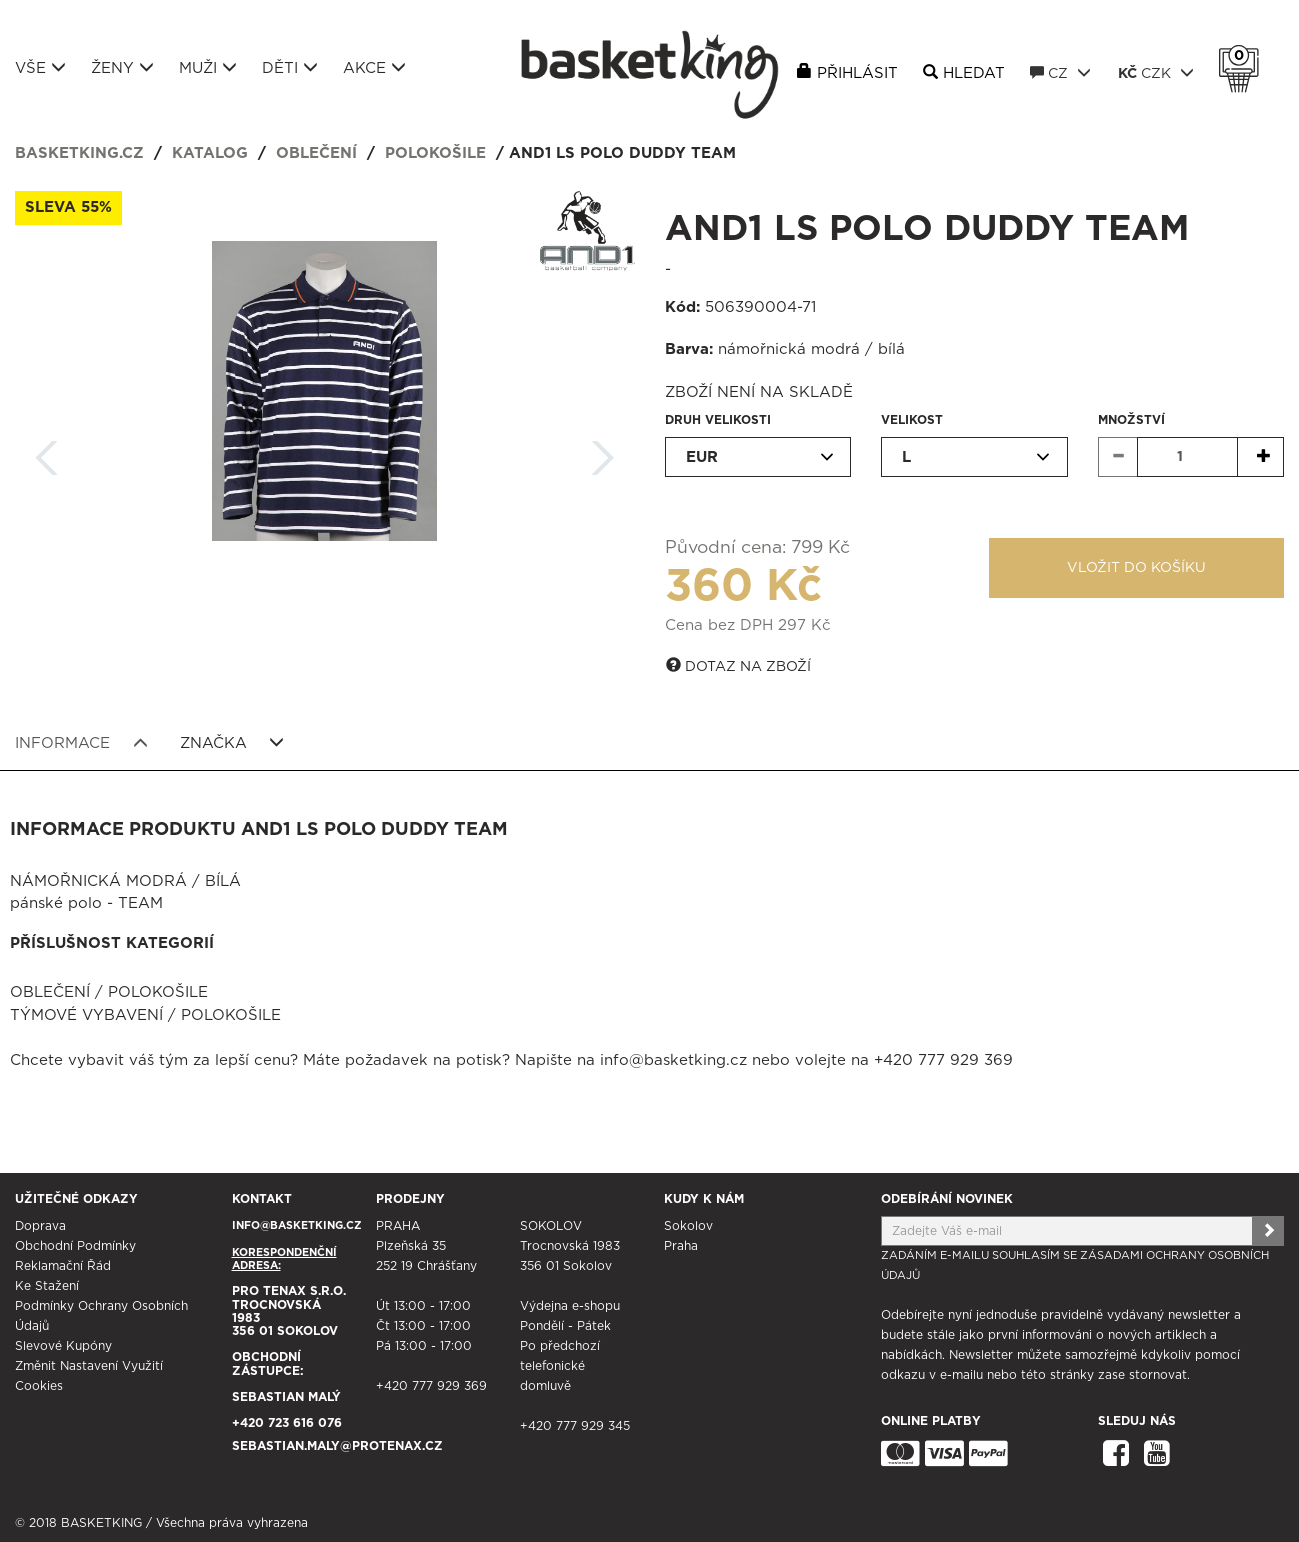 This screenshot has height=1542, width=1299. I want to click on Praha, so click(681, 1246).